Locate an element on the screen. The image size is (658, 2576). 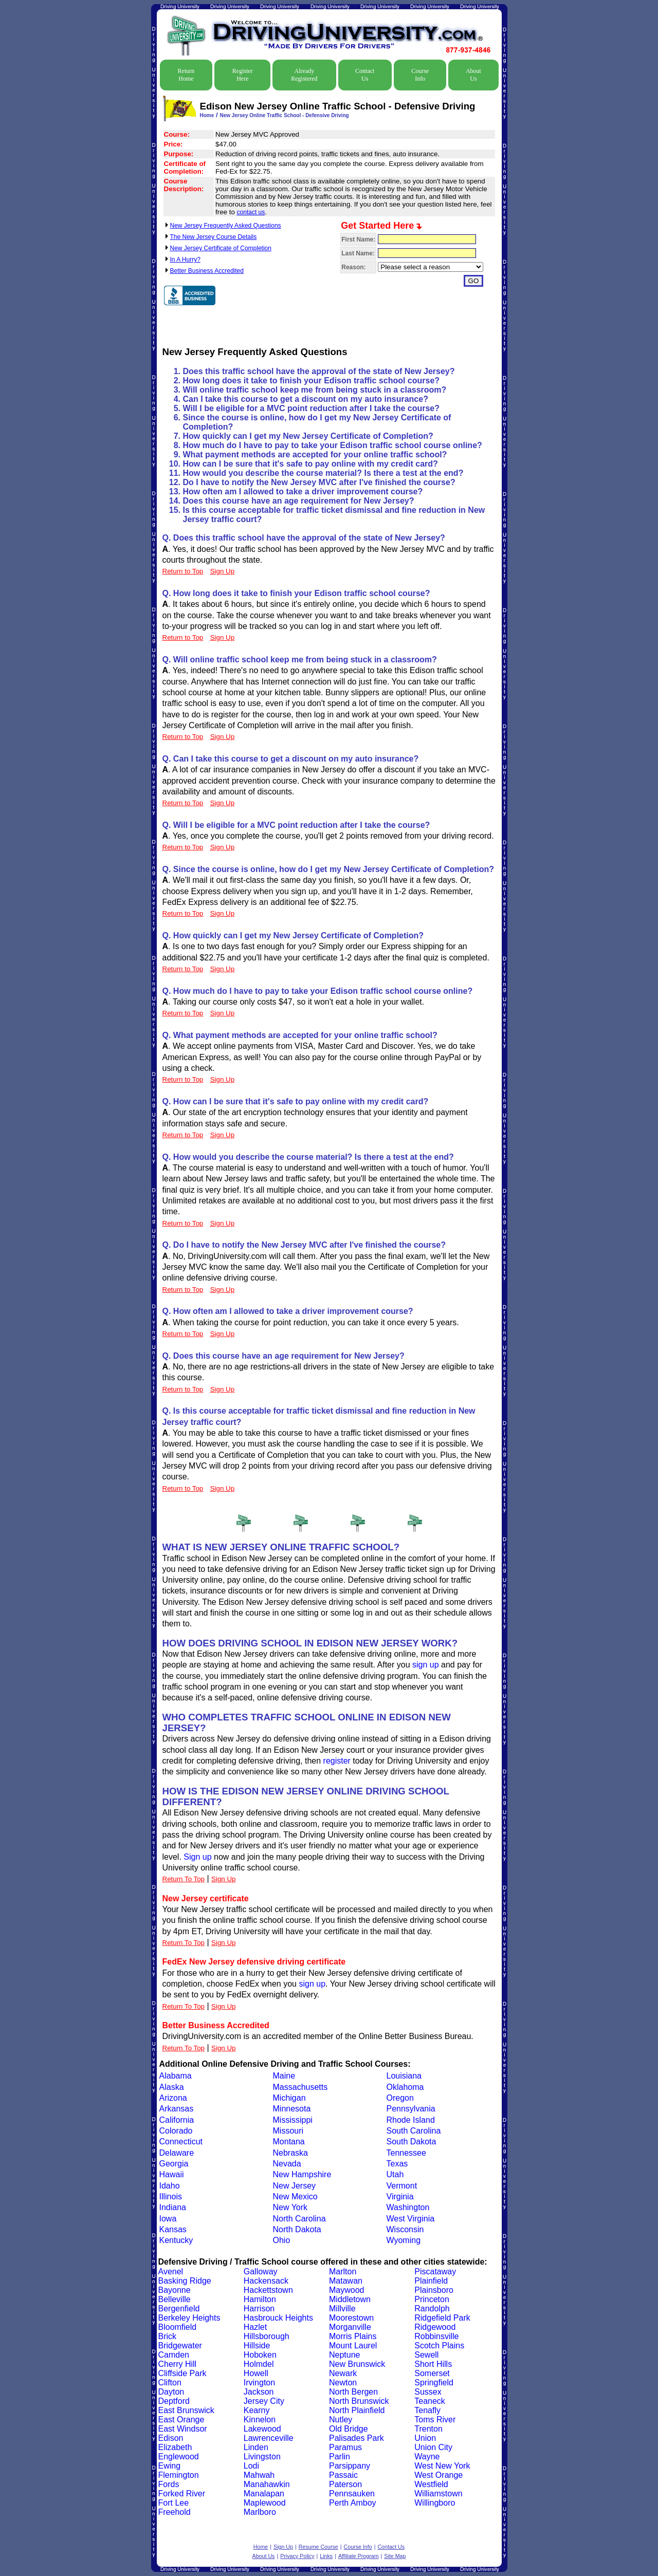
Fort Lee is located at coordinates (173, 2502).